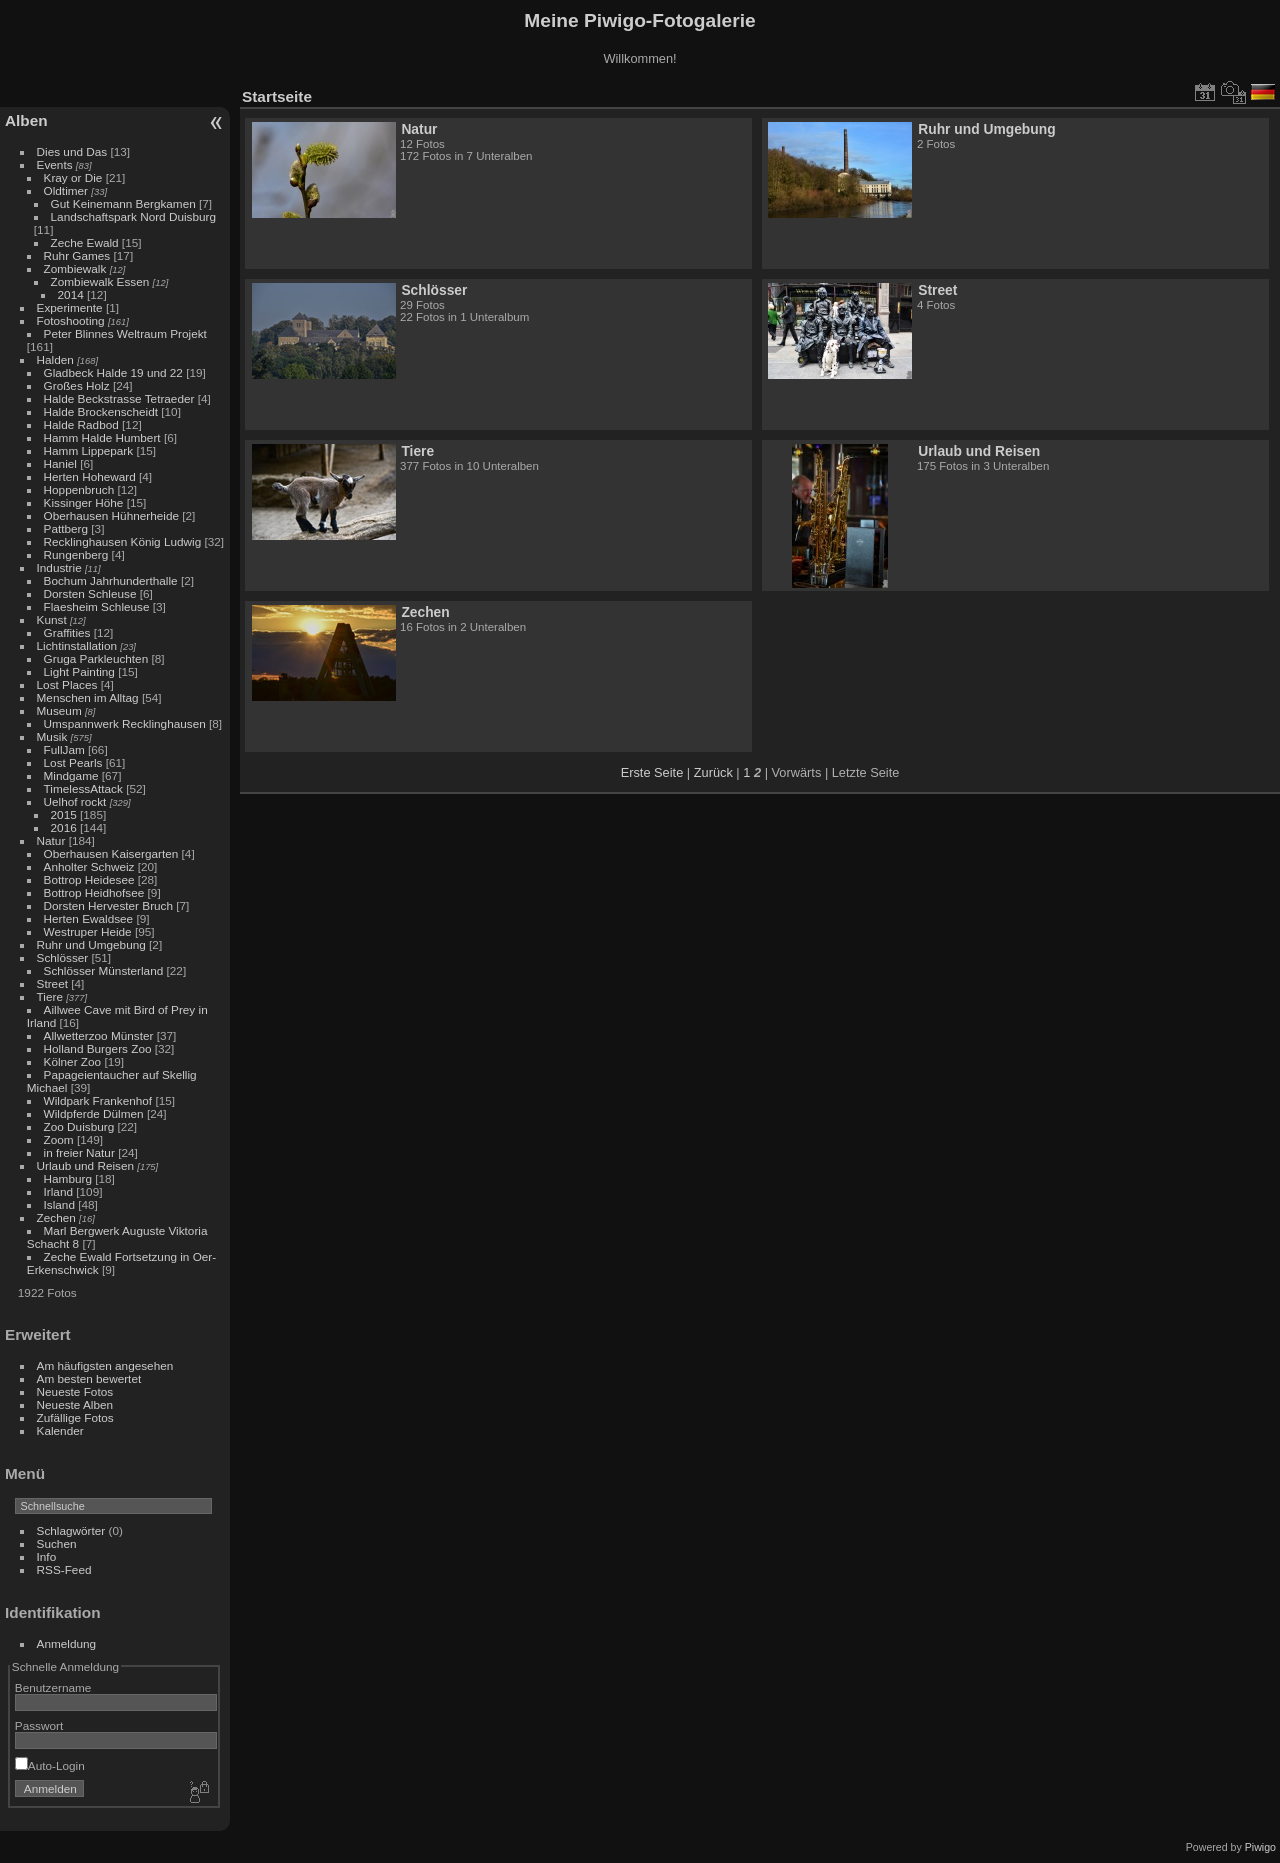  Describe the element at coordinates (75, 1391) in the screenshot. I see `Neueste Fotos` at that location.